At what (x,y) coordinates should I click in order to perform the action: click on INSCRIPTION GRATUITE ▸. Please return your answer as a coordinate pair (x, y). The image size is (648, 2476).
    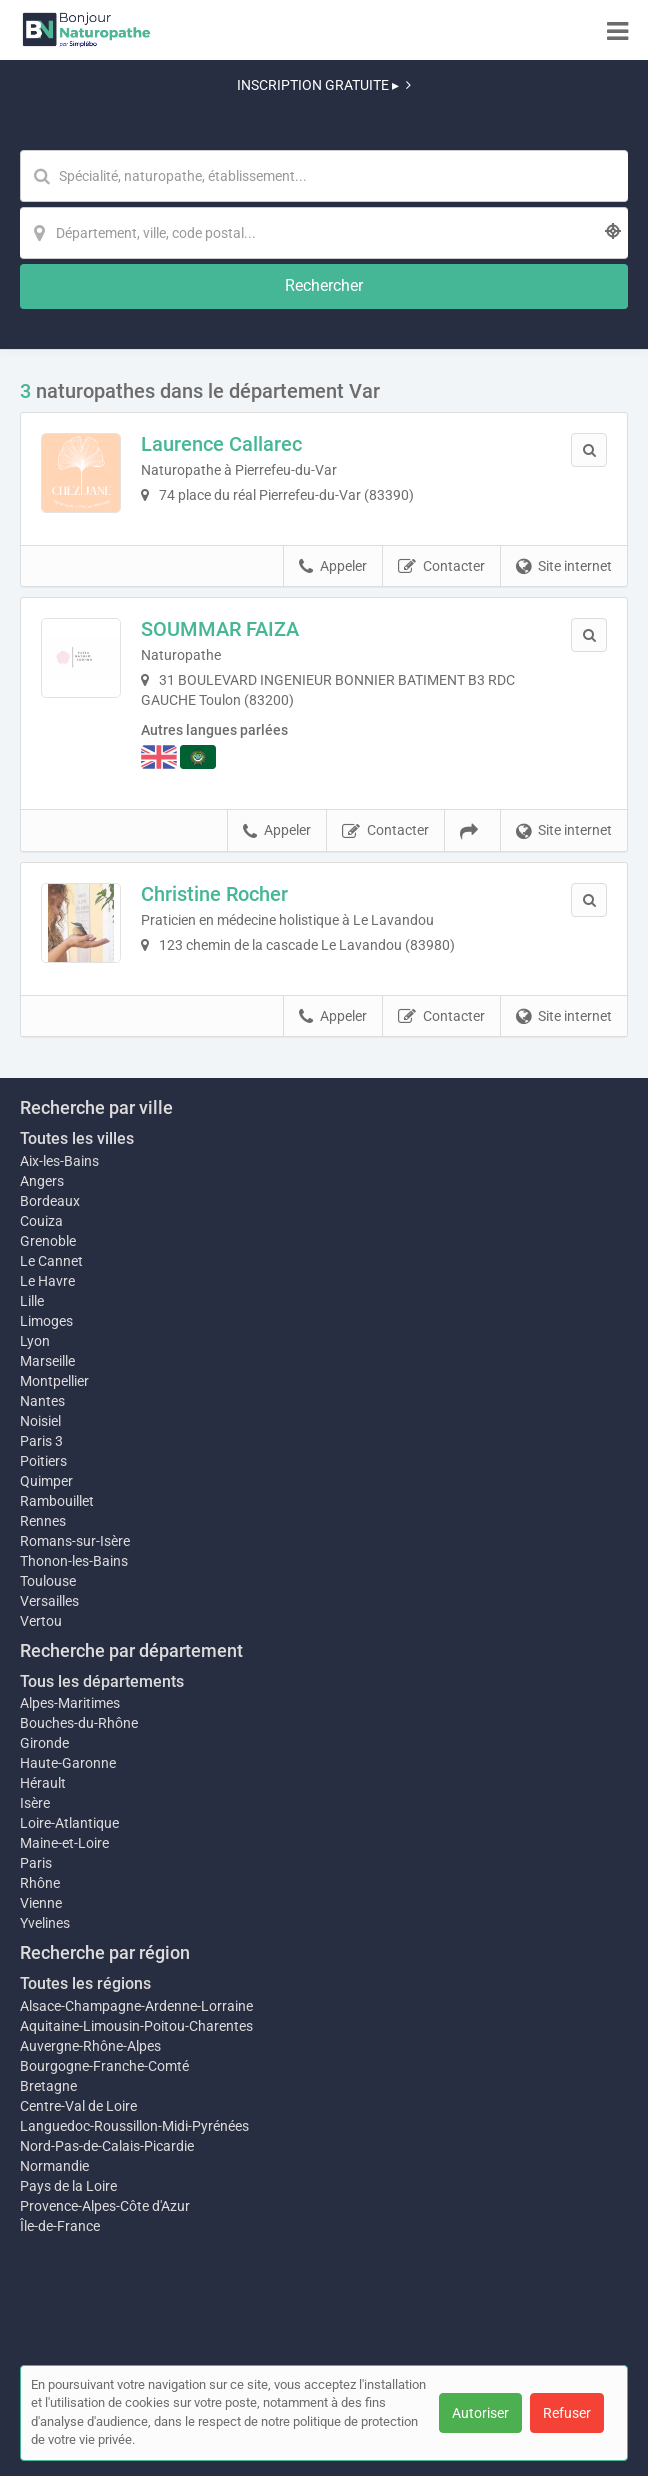
    Looking at the image, I should click on (324, 85).